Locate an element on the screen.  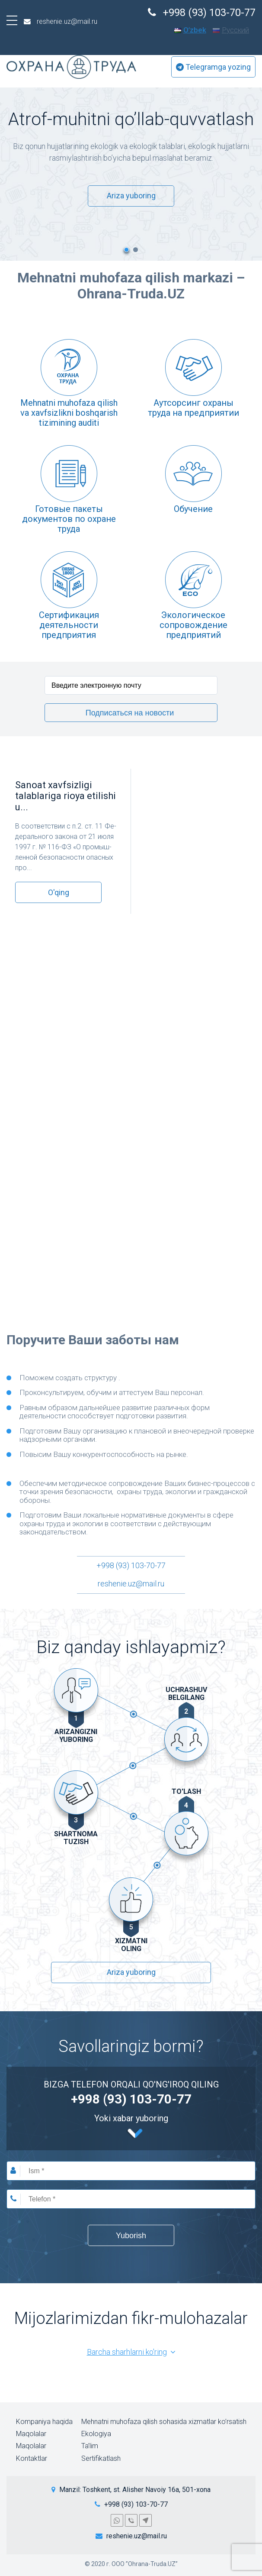
Обучение is located at coordinates (193, 509).